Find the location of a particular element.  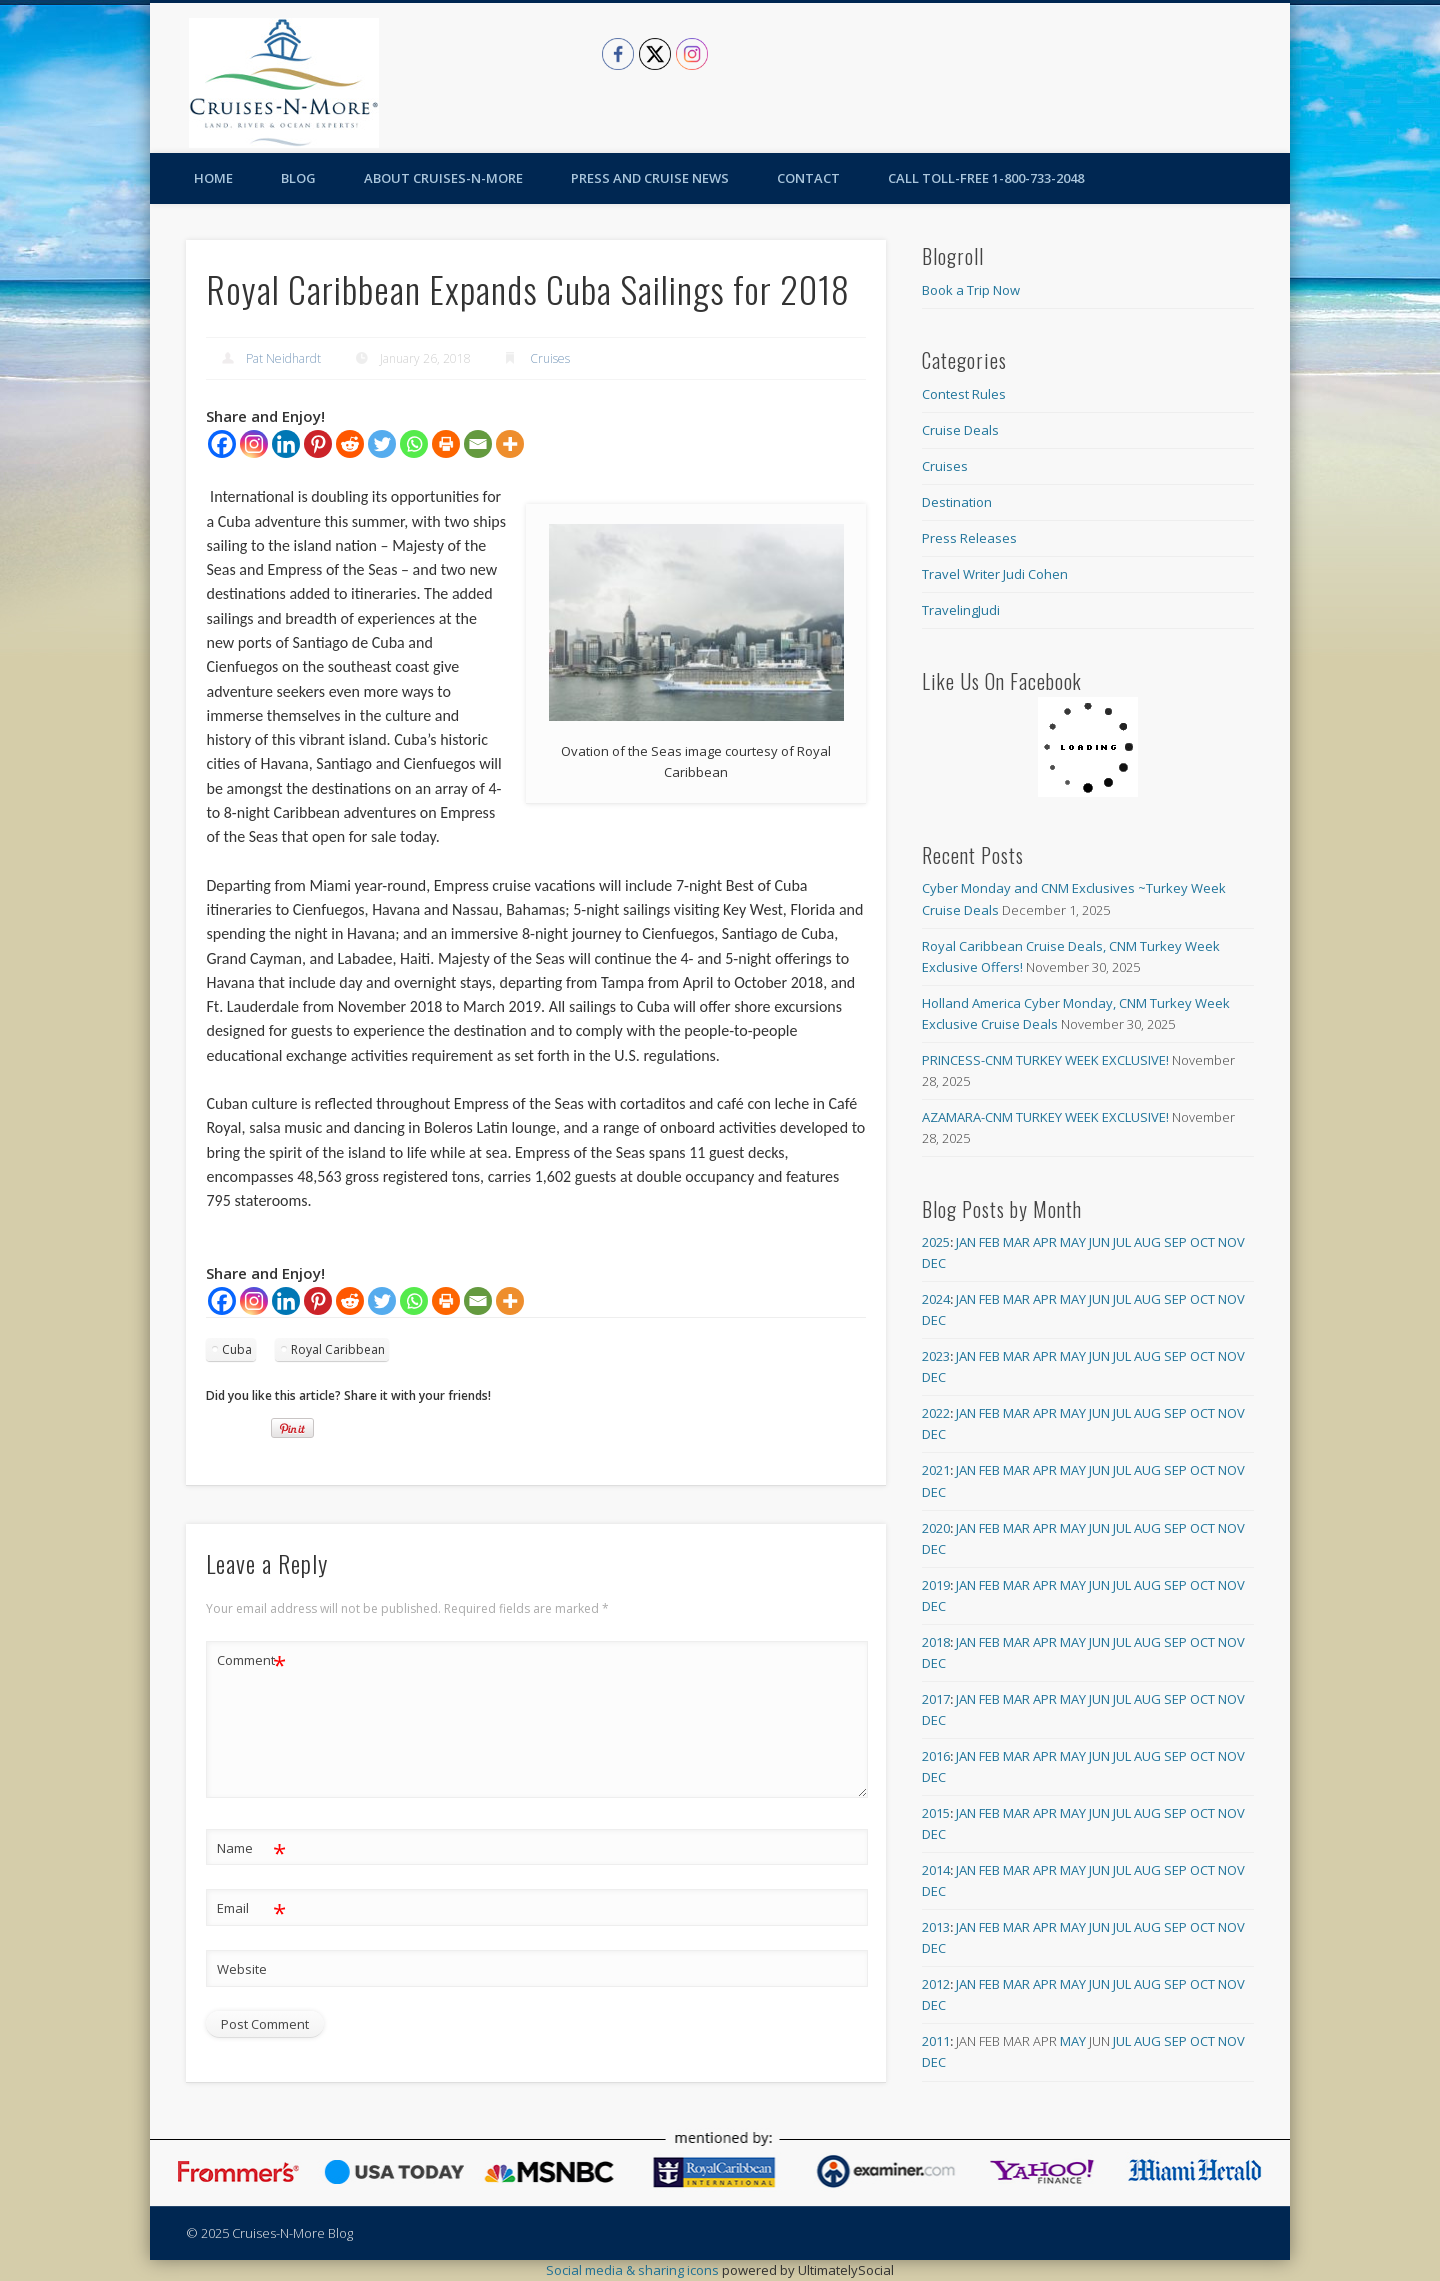

About Cruises-N-More is located at coordinates (443, 178).